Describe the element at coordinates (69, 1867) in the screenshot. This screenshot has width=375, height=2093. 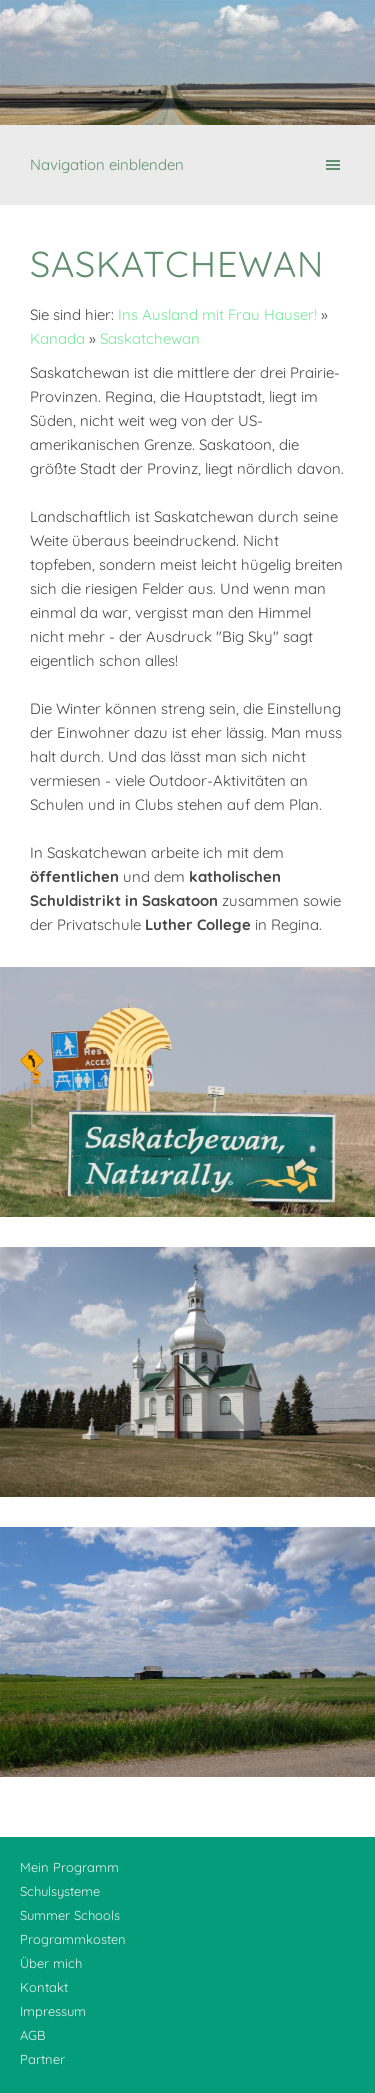
I see `Mein Programm` at that location.